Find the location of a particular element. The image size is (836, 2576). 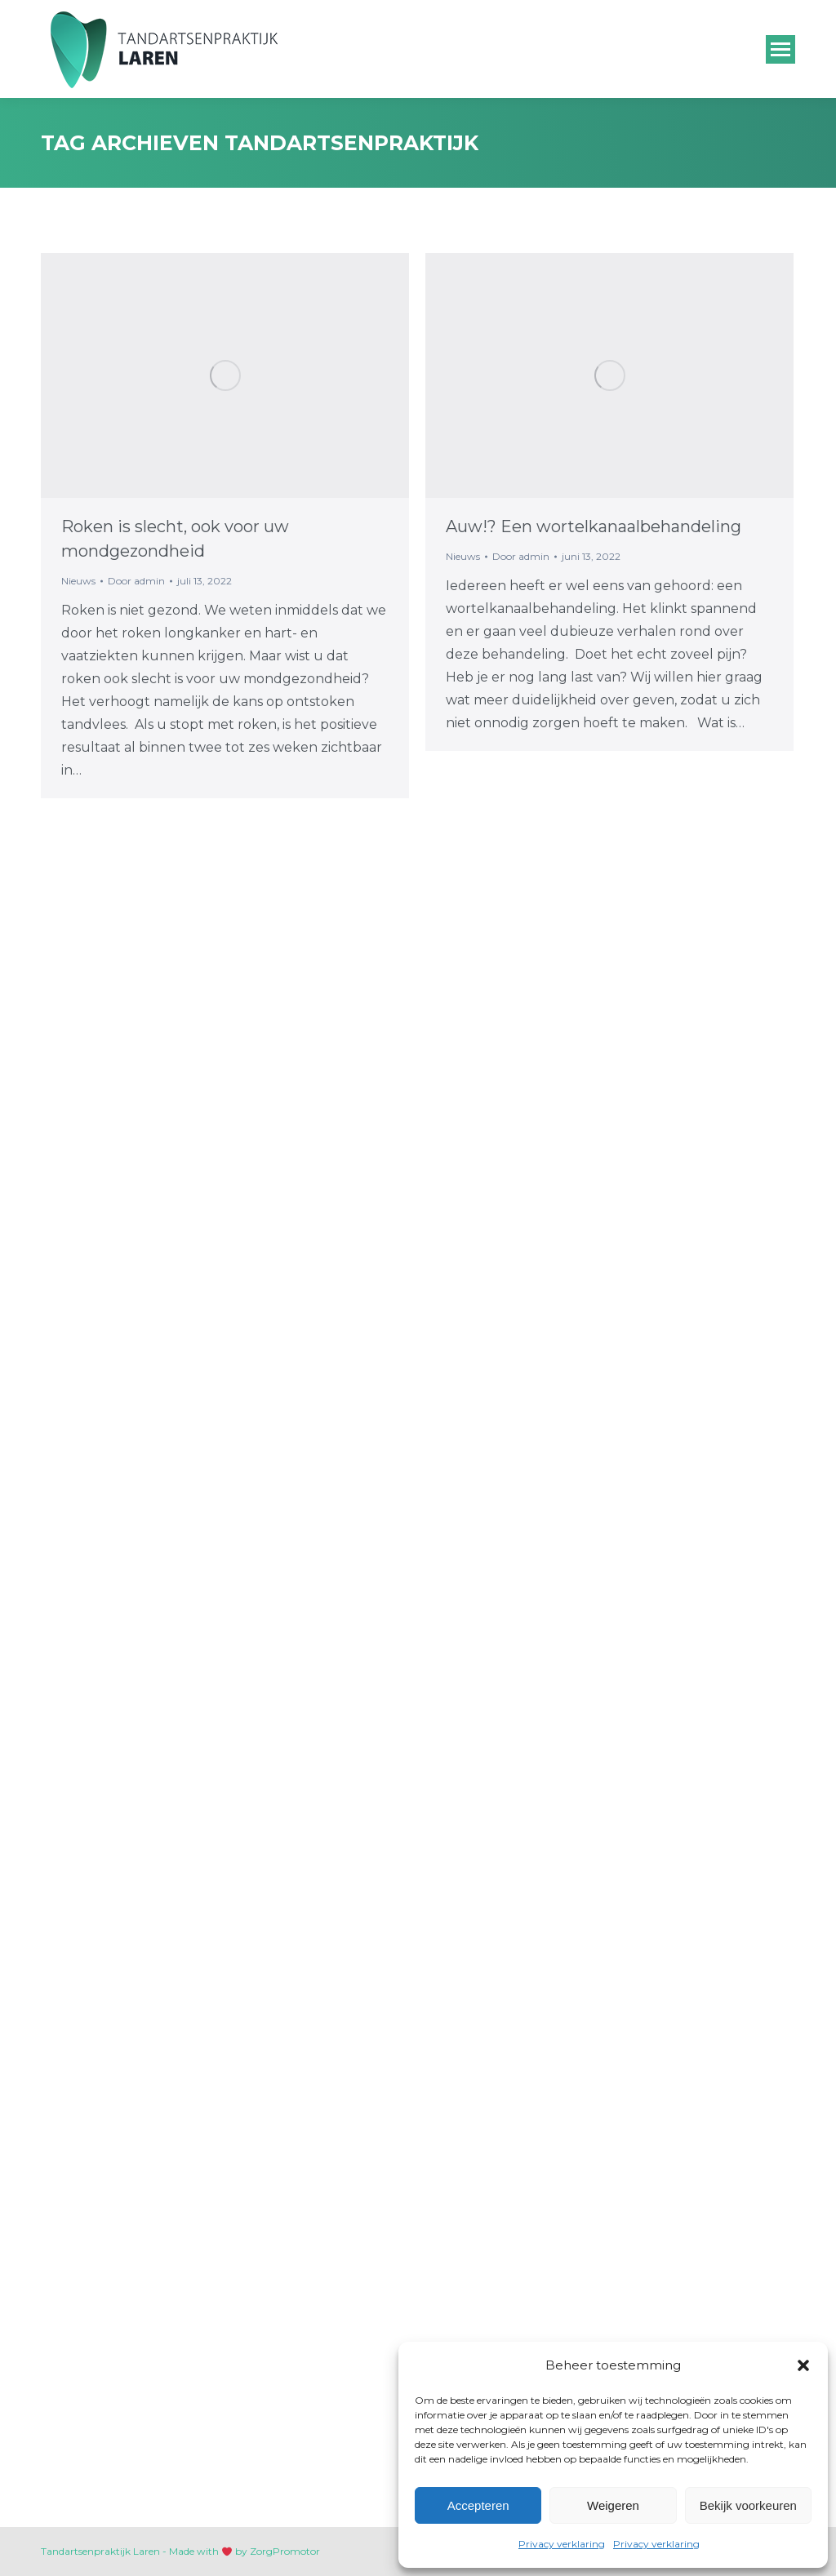

Nieuws is located at coordinates (78, 581).